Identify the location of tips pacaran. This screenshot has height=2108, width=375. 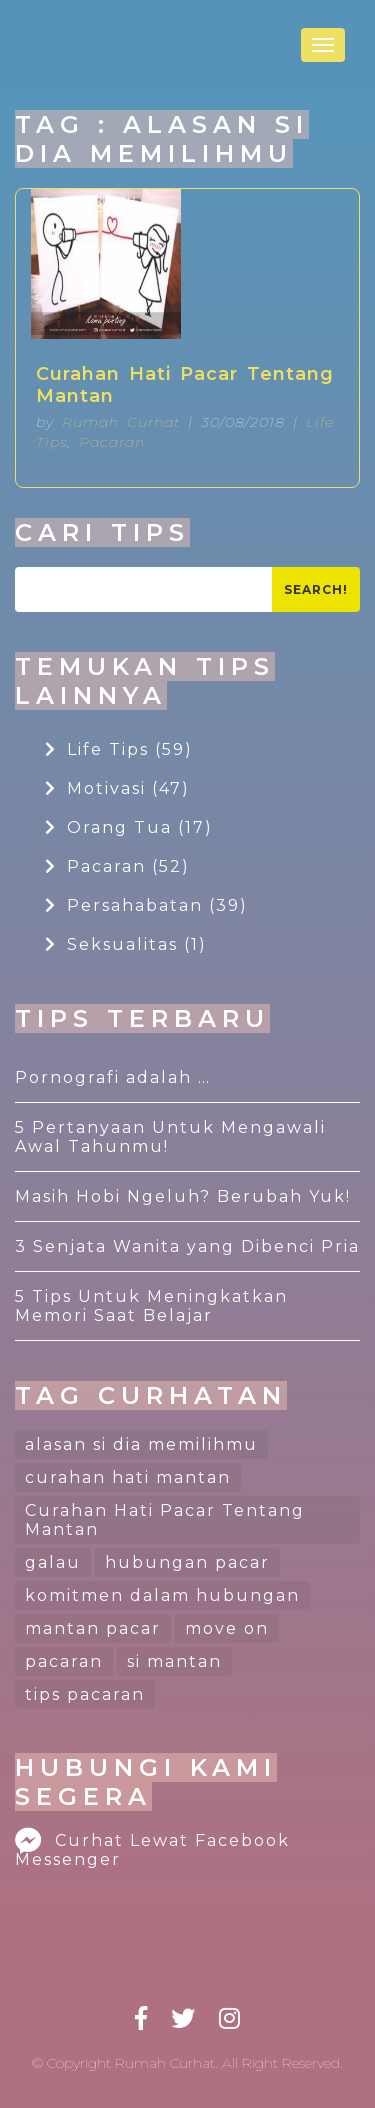
(85, 1694).